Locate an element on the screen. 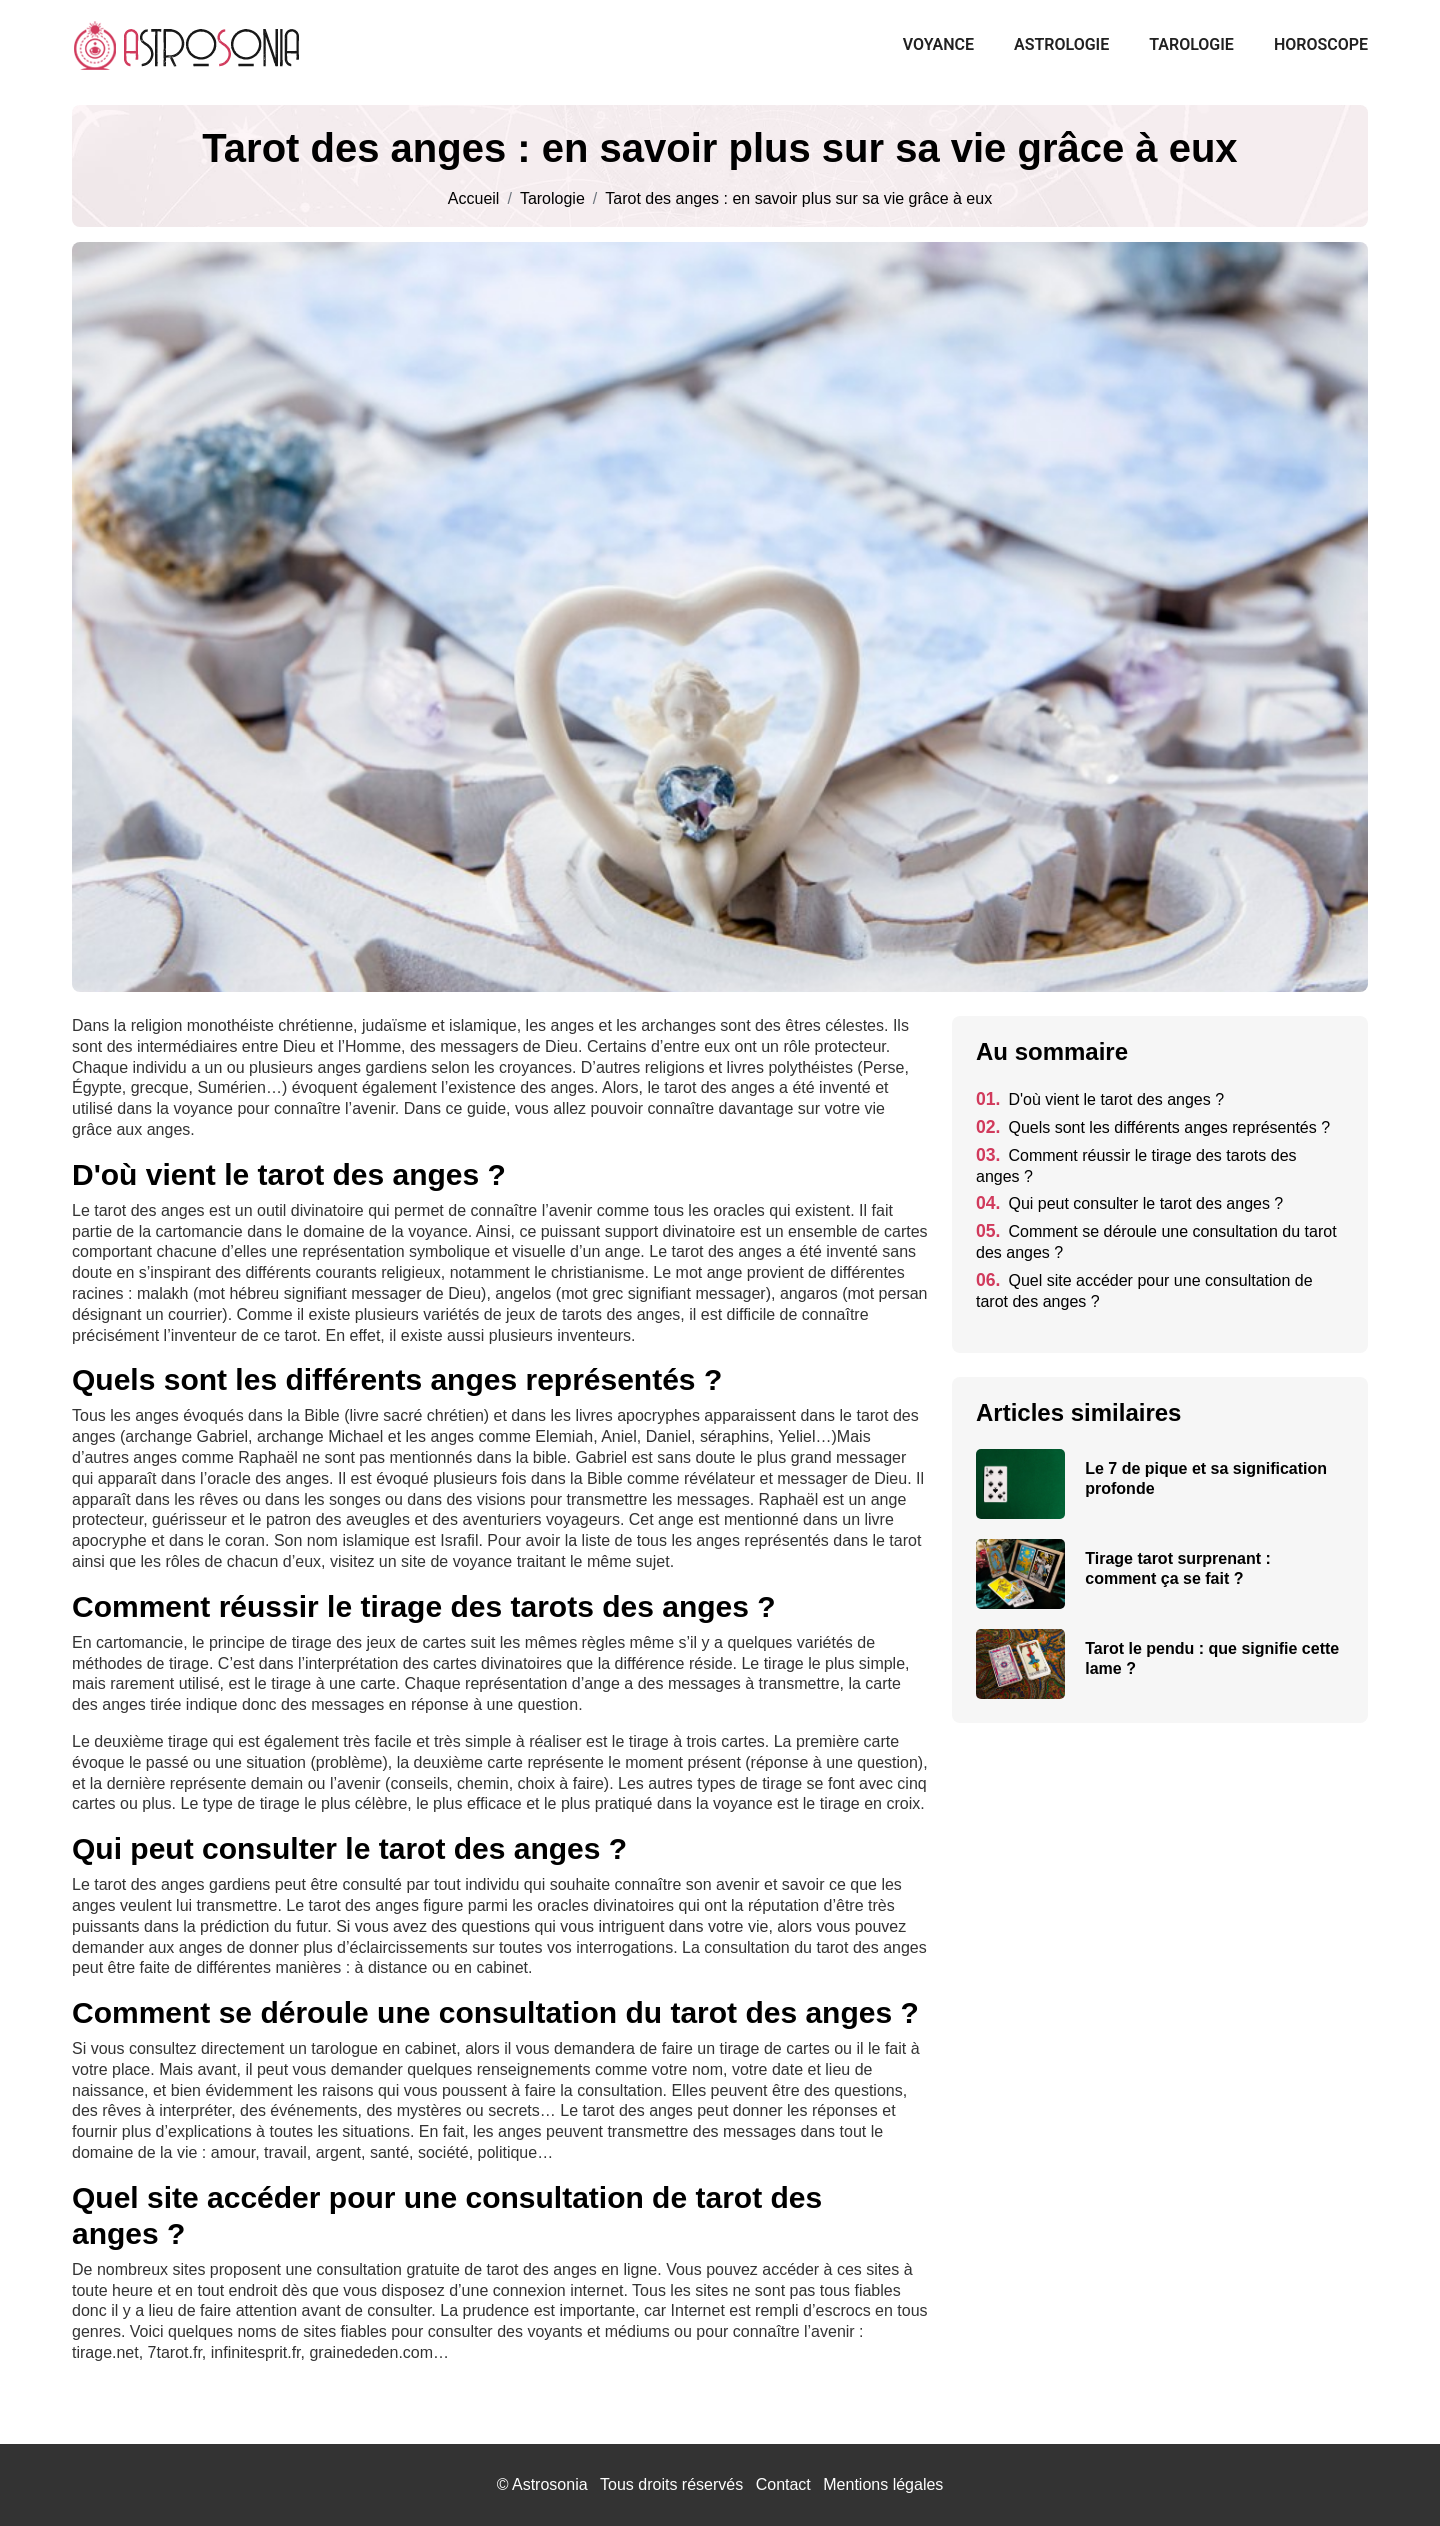  Tarologie is located at coordinates (1191, 44).